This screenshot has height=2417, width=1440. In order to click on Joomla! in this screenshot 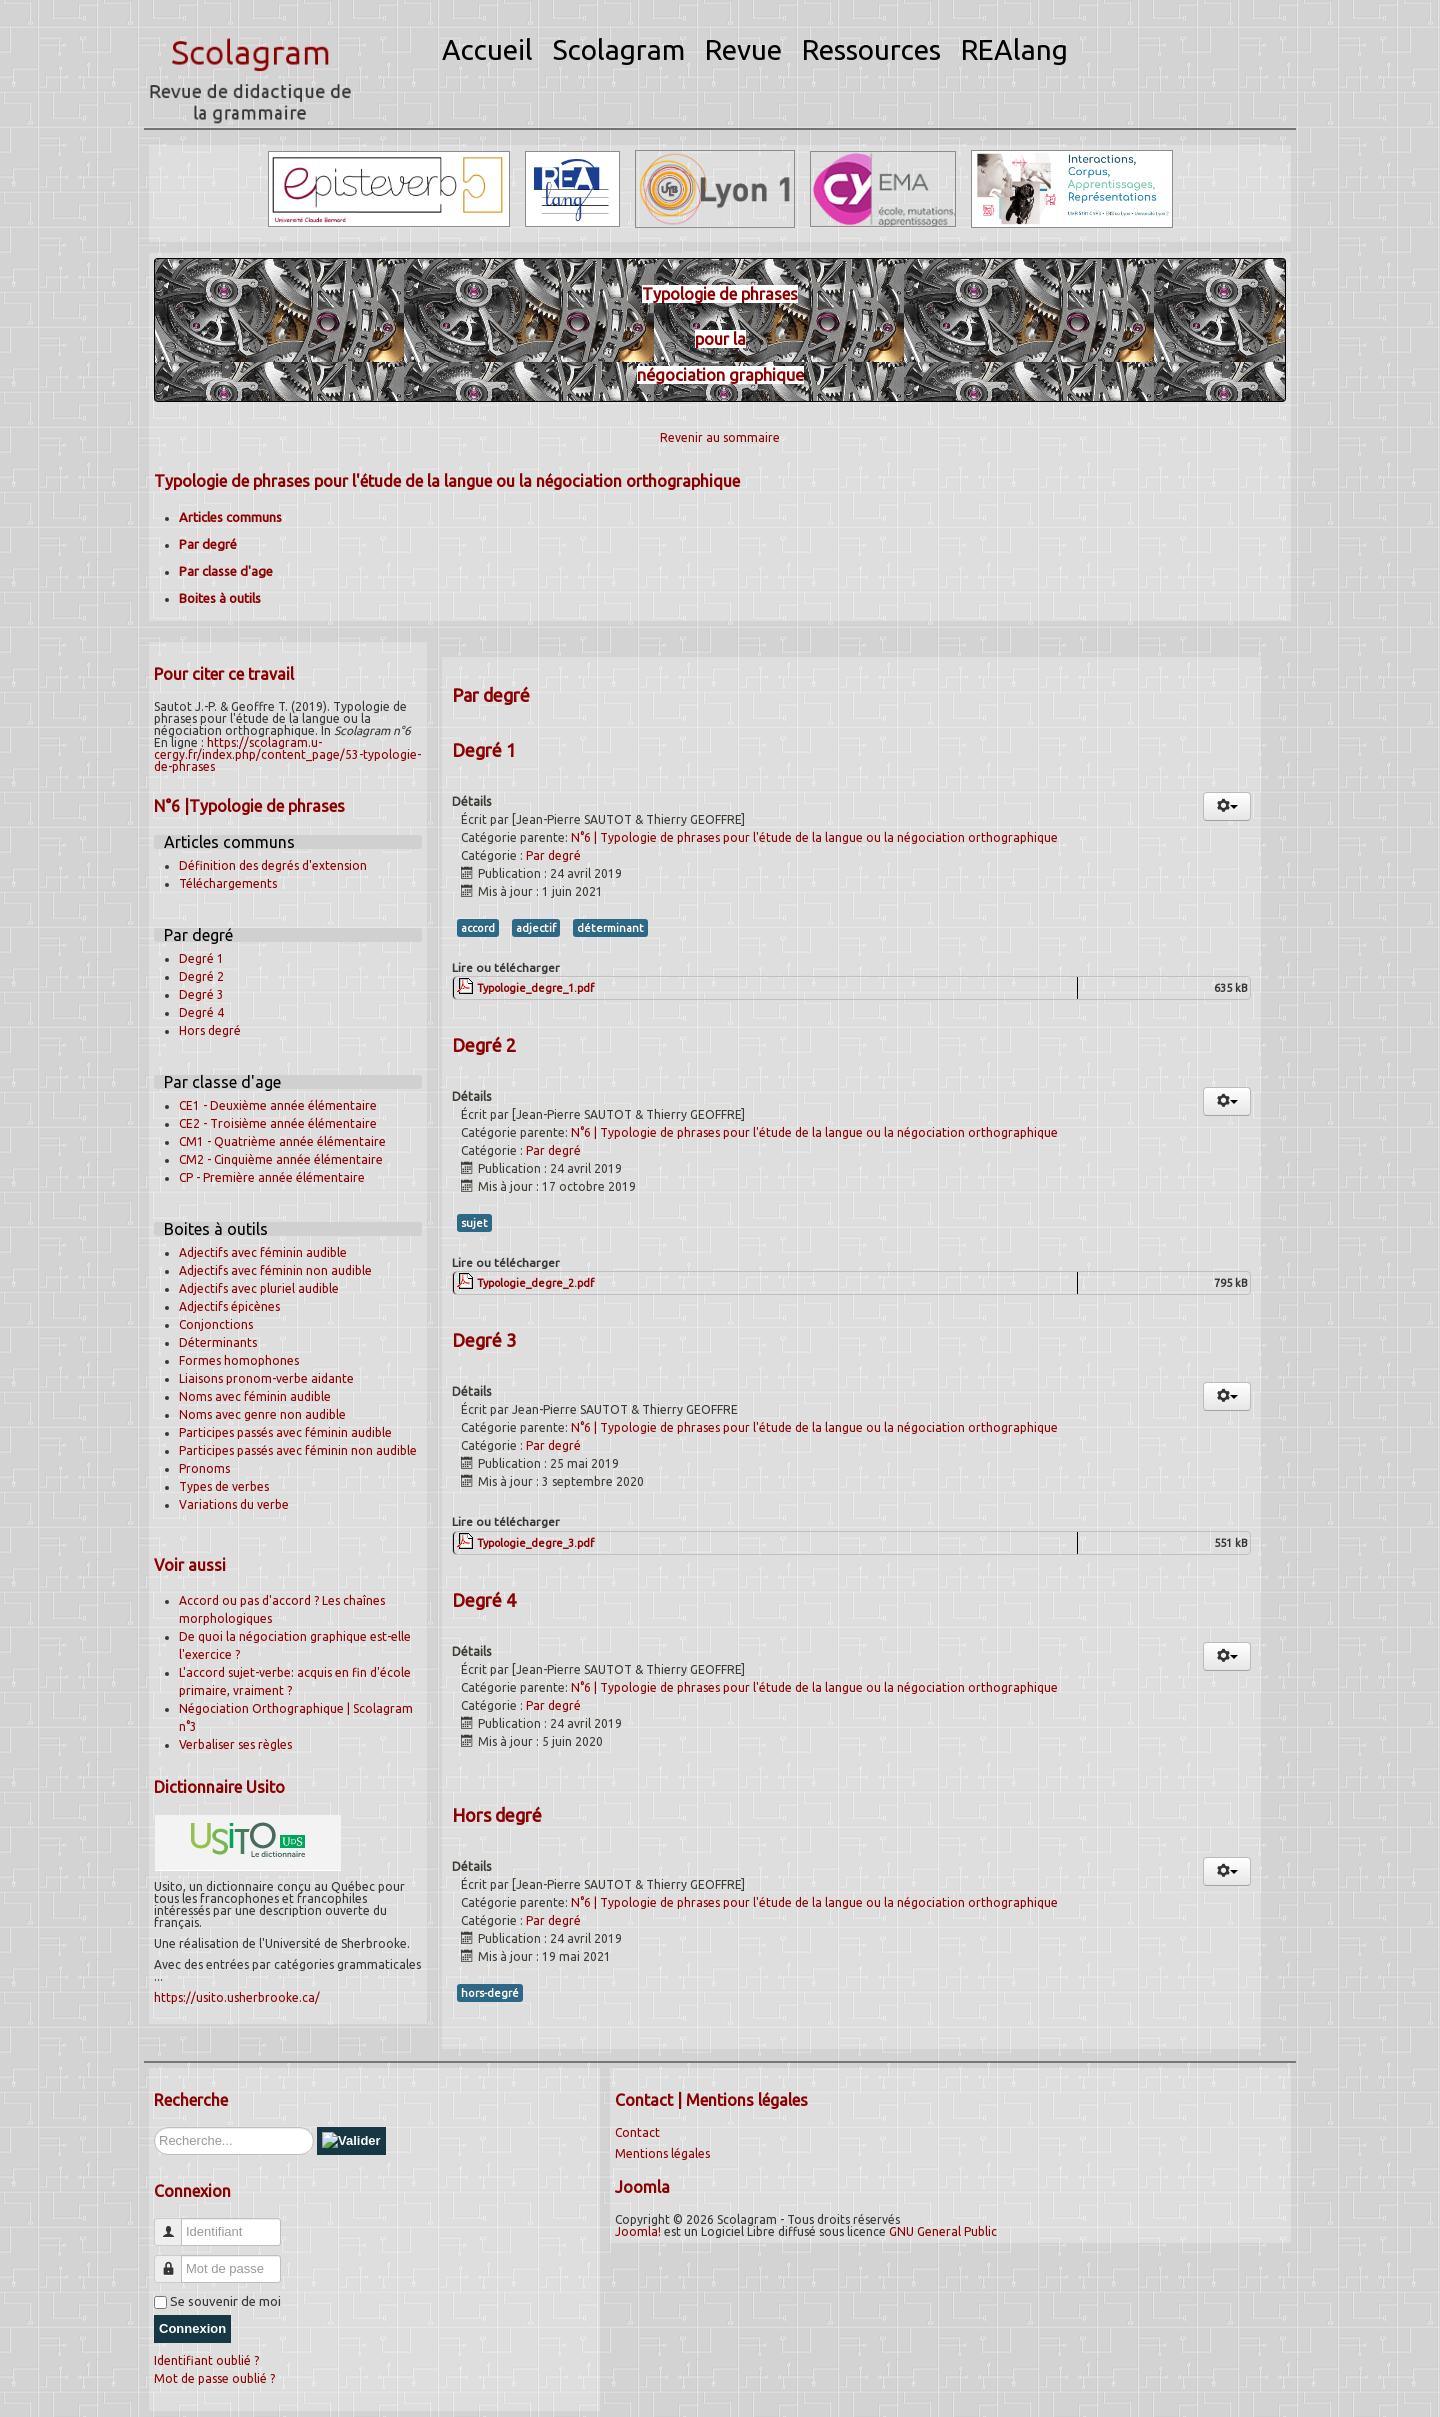, I will do `click(638, 2231)`.